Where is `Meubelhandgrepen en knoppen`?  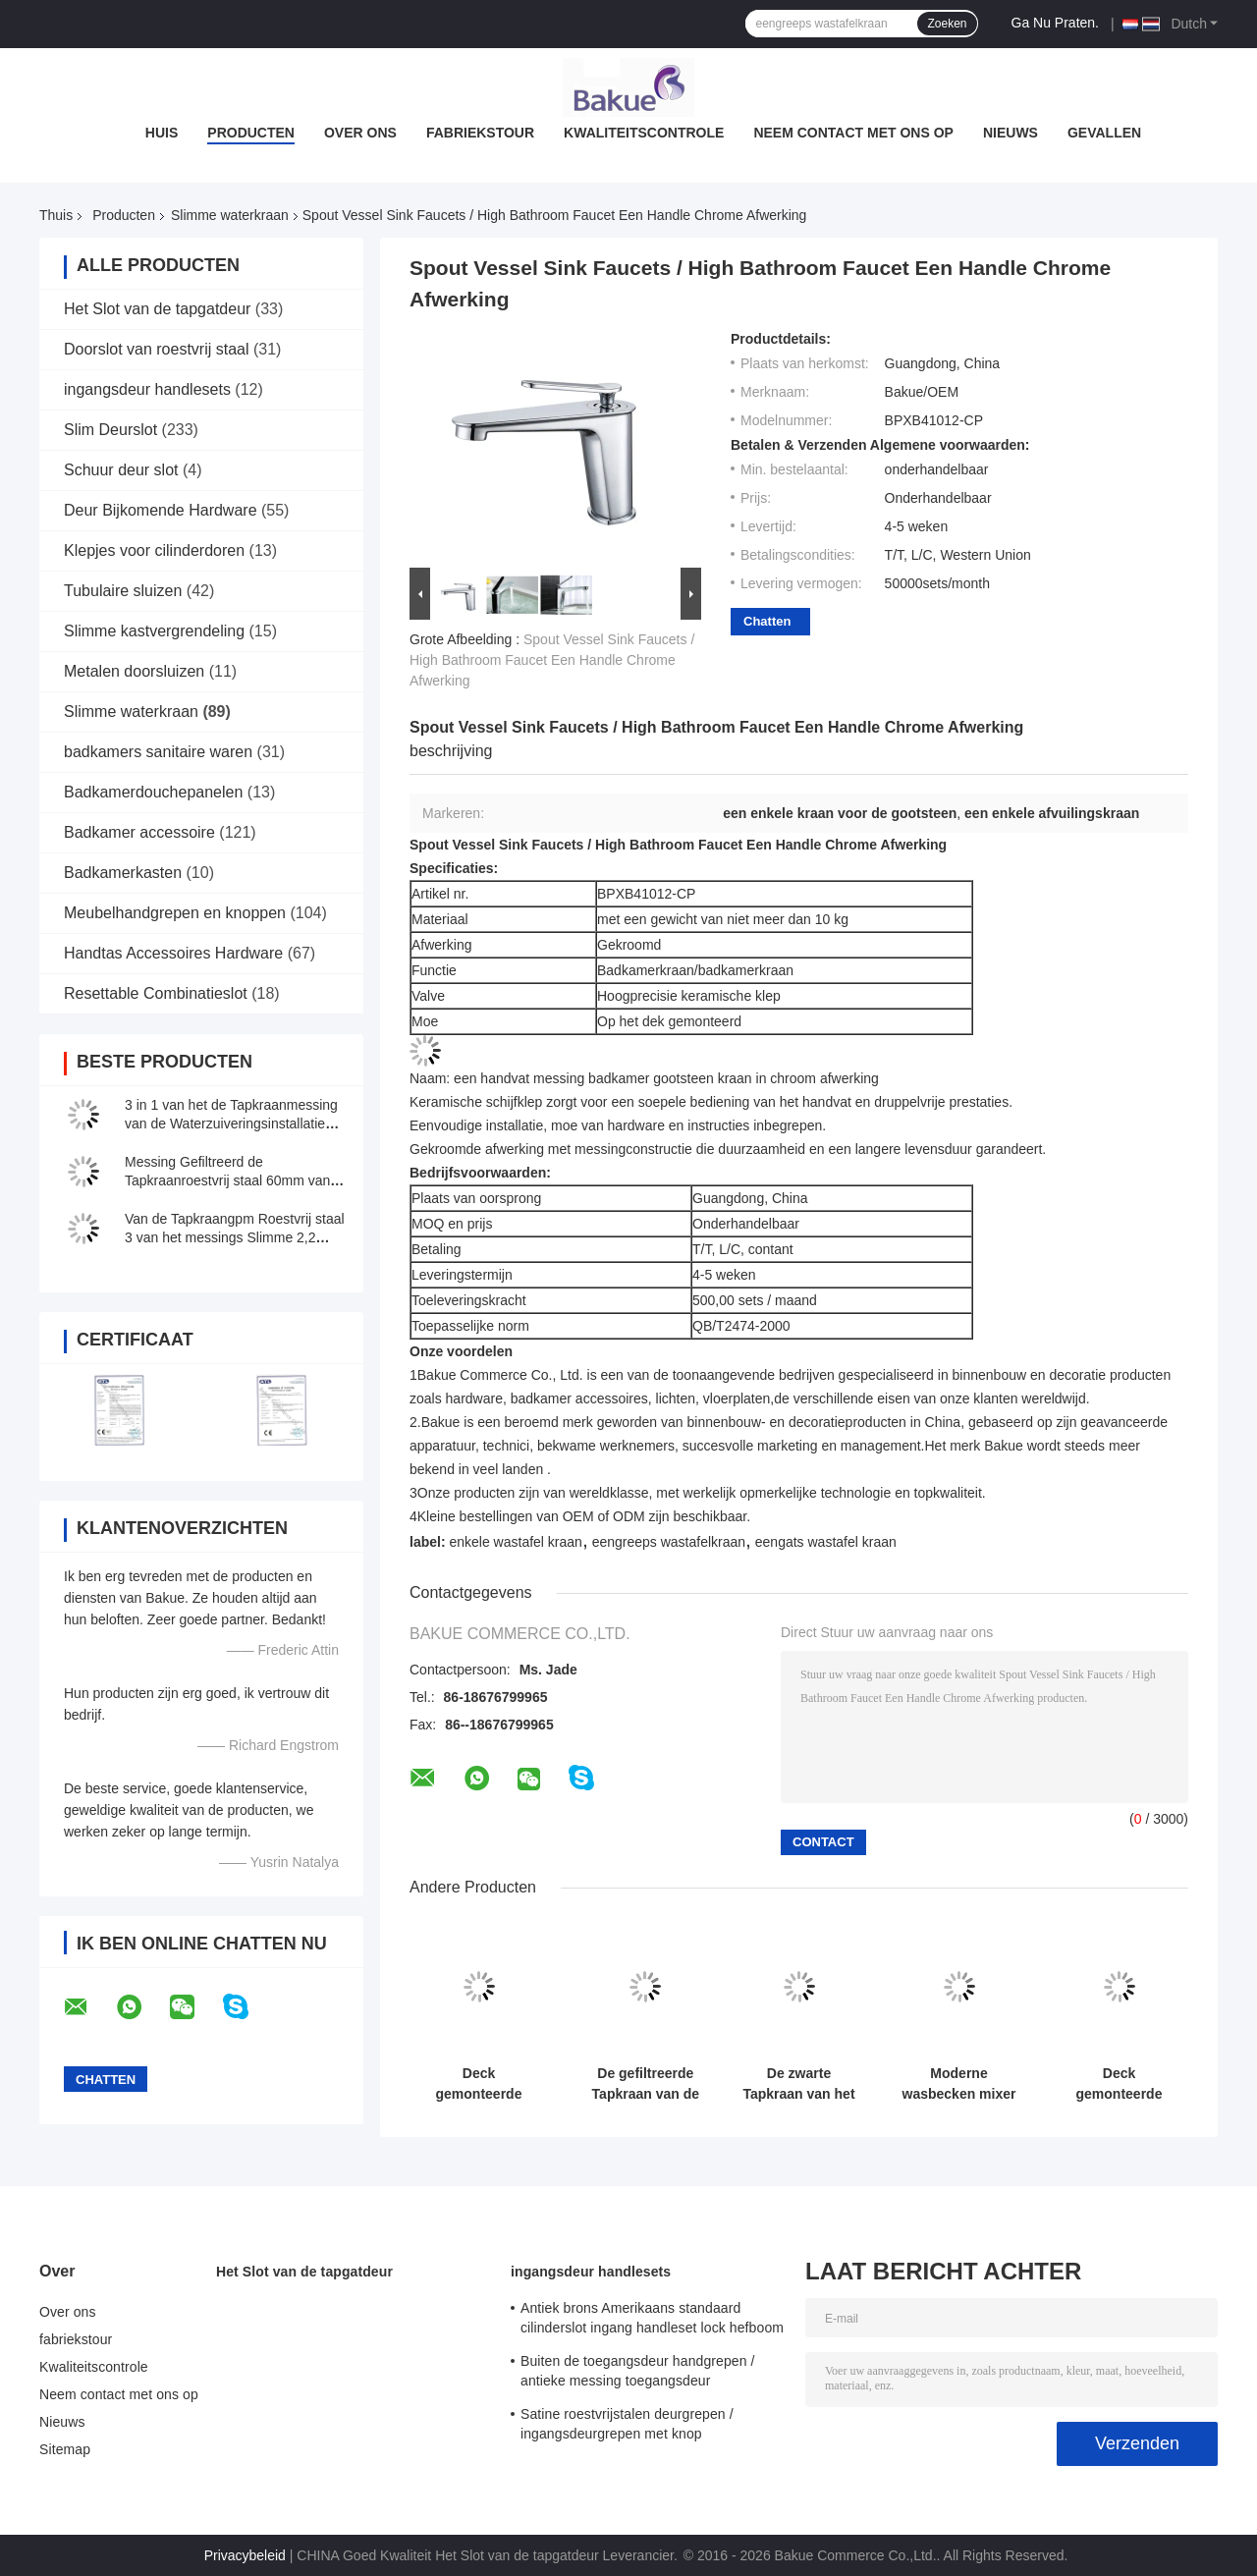 Meubelhandgrepen en knoppen is located at coordinates (175, 912).